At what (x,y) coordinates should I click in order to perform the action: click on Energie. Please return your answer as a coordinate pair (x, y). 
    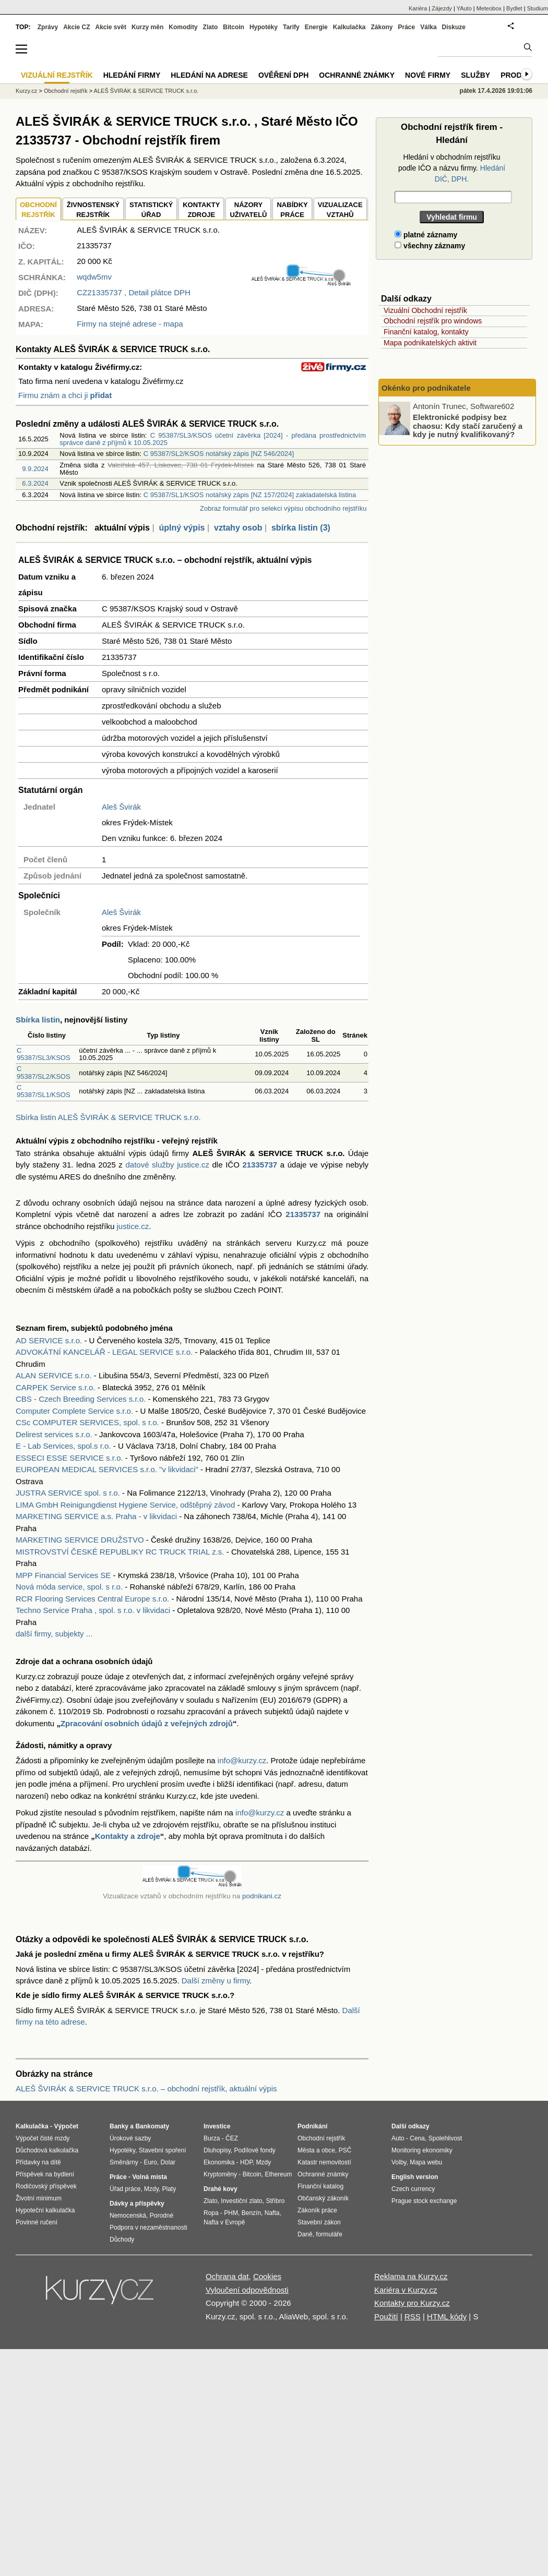
    Looking at the image, I should click on (316, 27).